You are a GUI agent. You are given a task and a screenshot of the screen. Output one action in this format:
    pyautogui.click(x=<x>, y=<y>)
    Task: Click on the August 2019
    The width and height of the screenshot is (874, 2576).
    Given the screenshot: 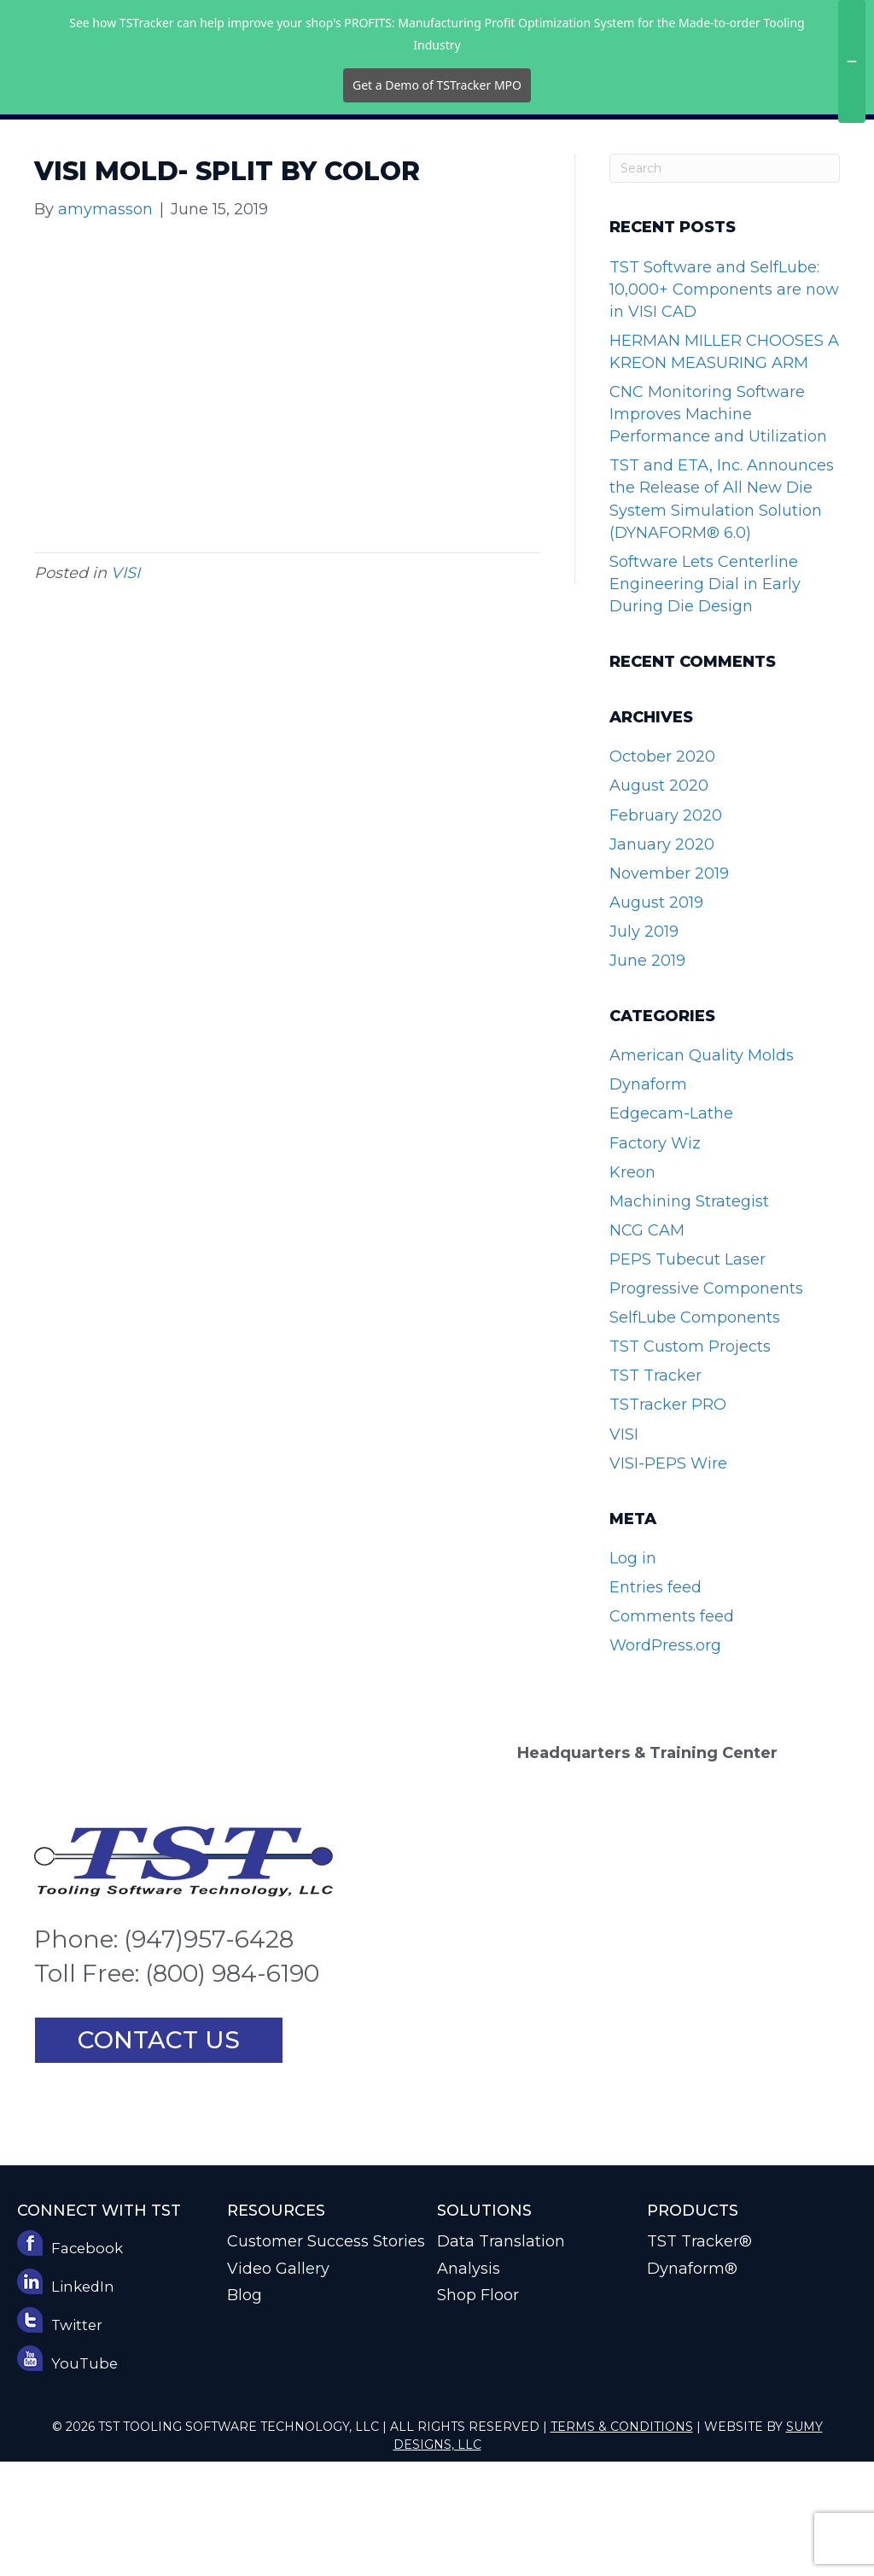 What is the action you would take?
    pyautogui.click(x=656, y=1017)
    